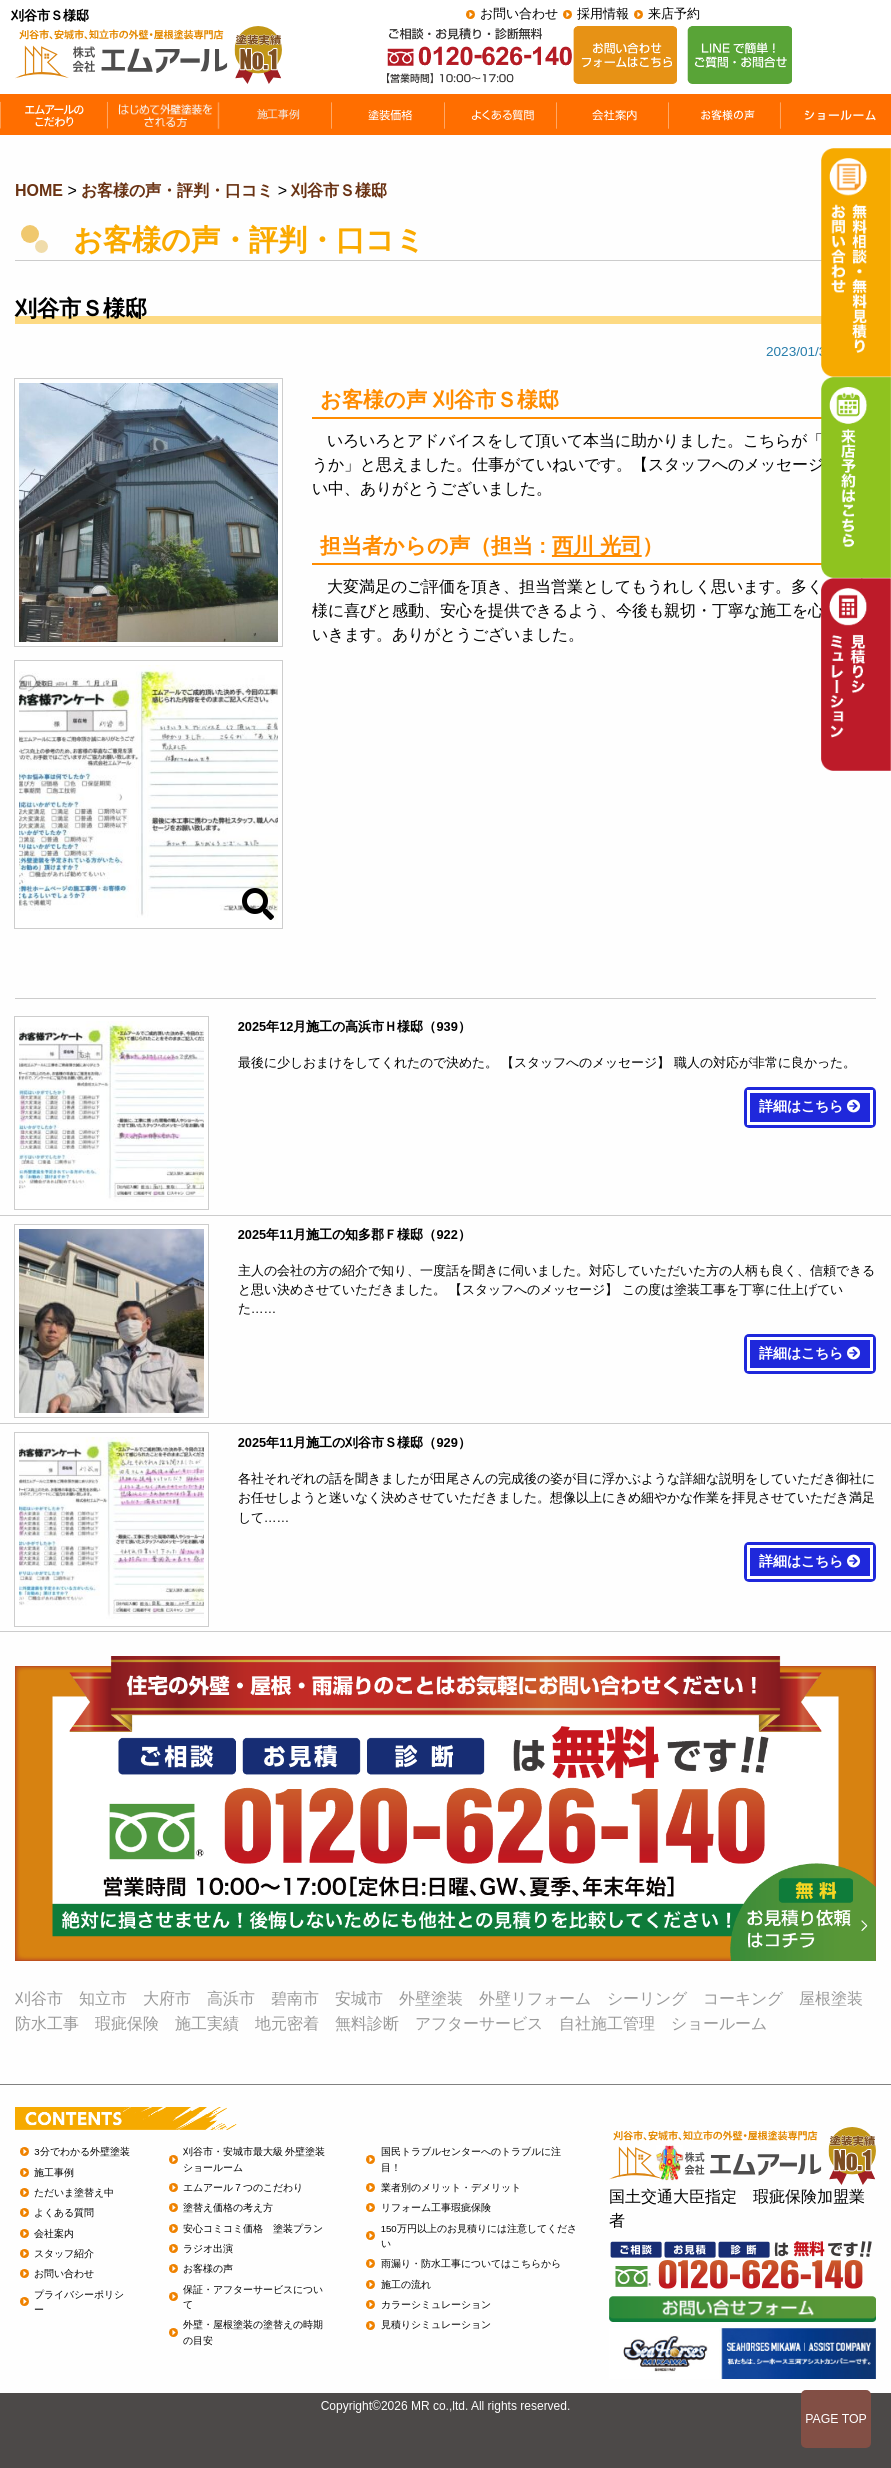  I want to click on 業者別のメリット・デメリット, so click(451, 2187).